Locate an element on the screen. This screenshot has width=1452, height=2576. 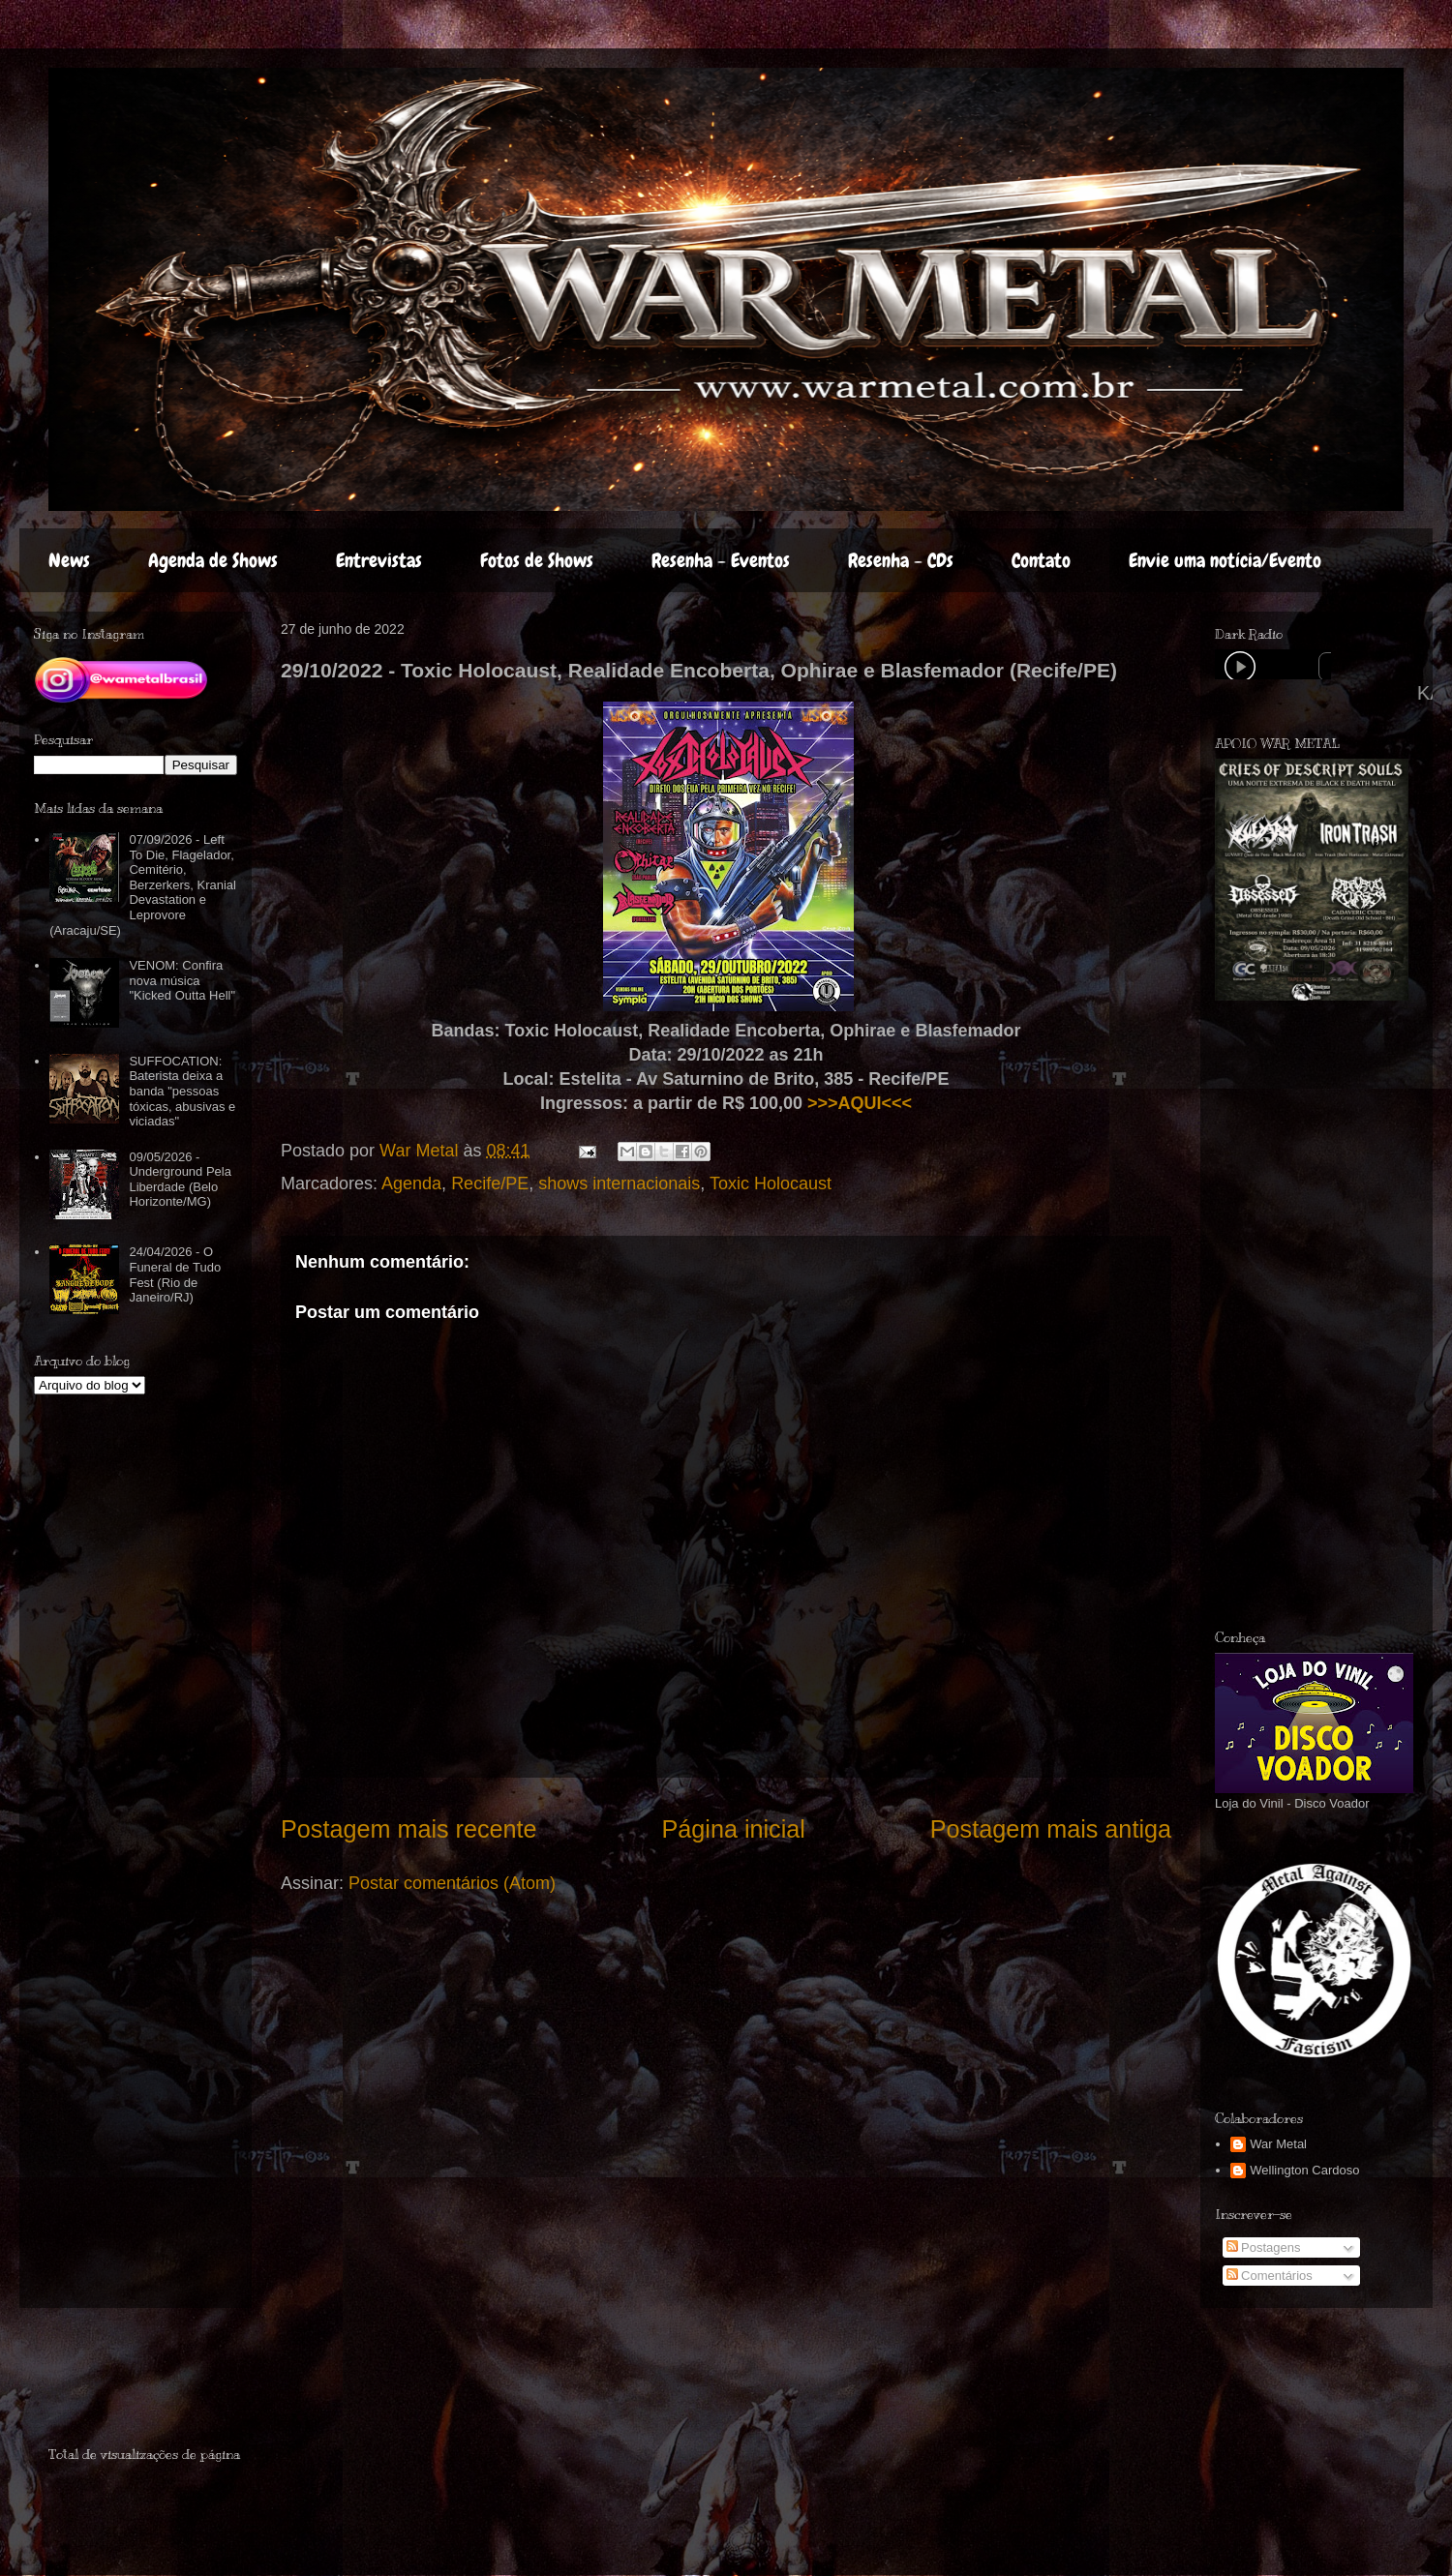
[Advertisement] is located at coordinates (161, 2385).